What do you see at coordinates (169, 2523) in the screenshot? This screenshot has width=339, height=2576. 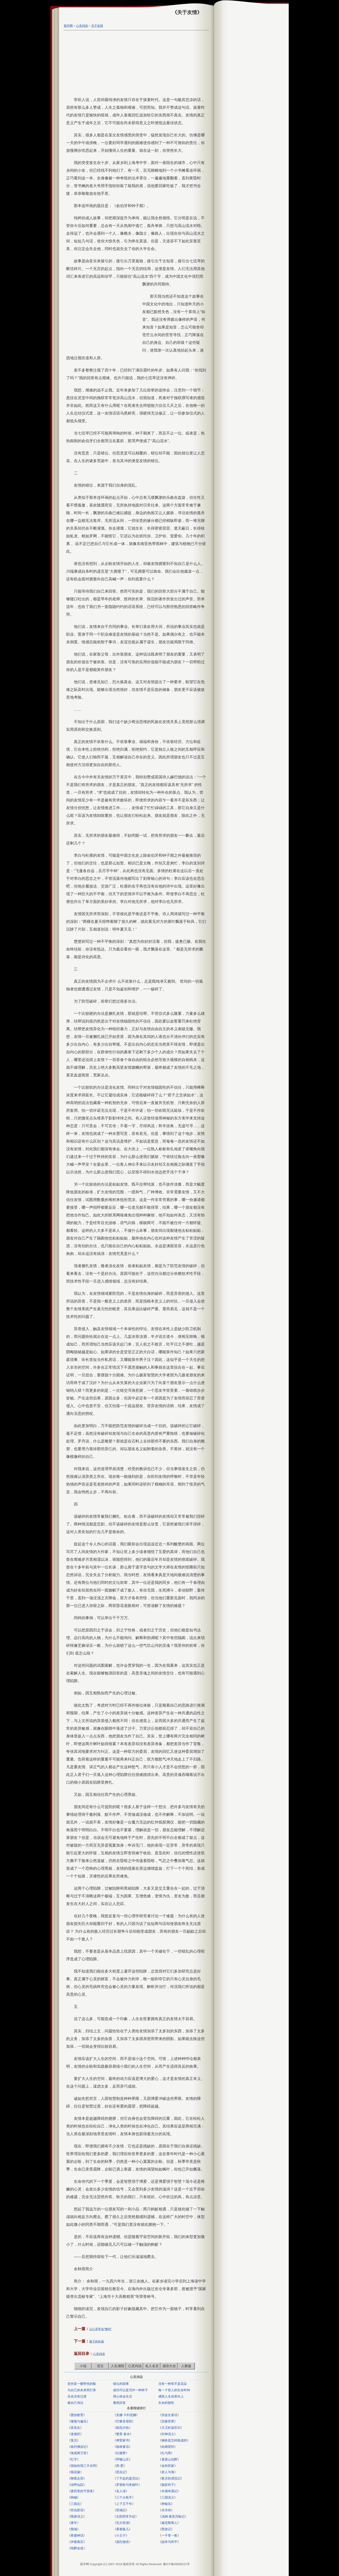 I see `威尼斯商人` at bounding box center [169, 2523].